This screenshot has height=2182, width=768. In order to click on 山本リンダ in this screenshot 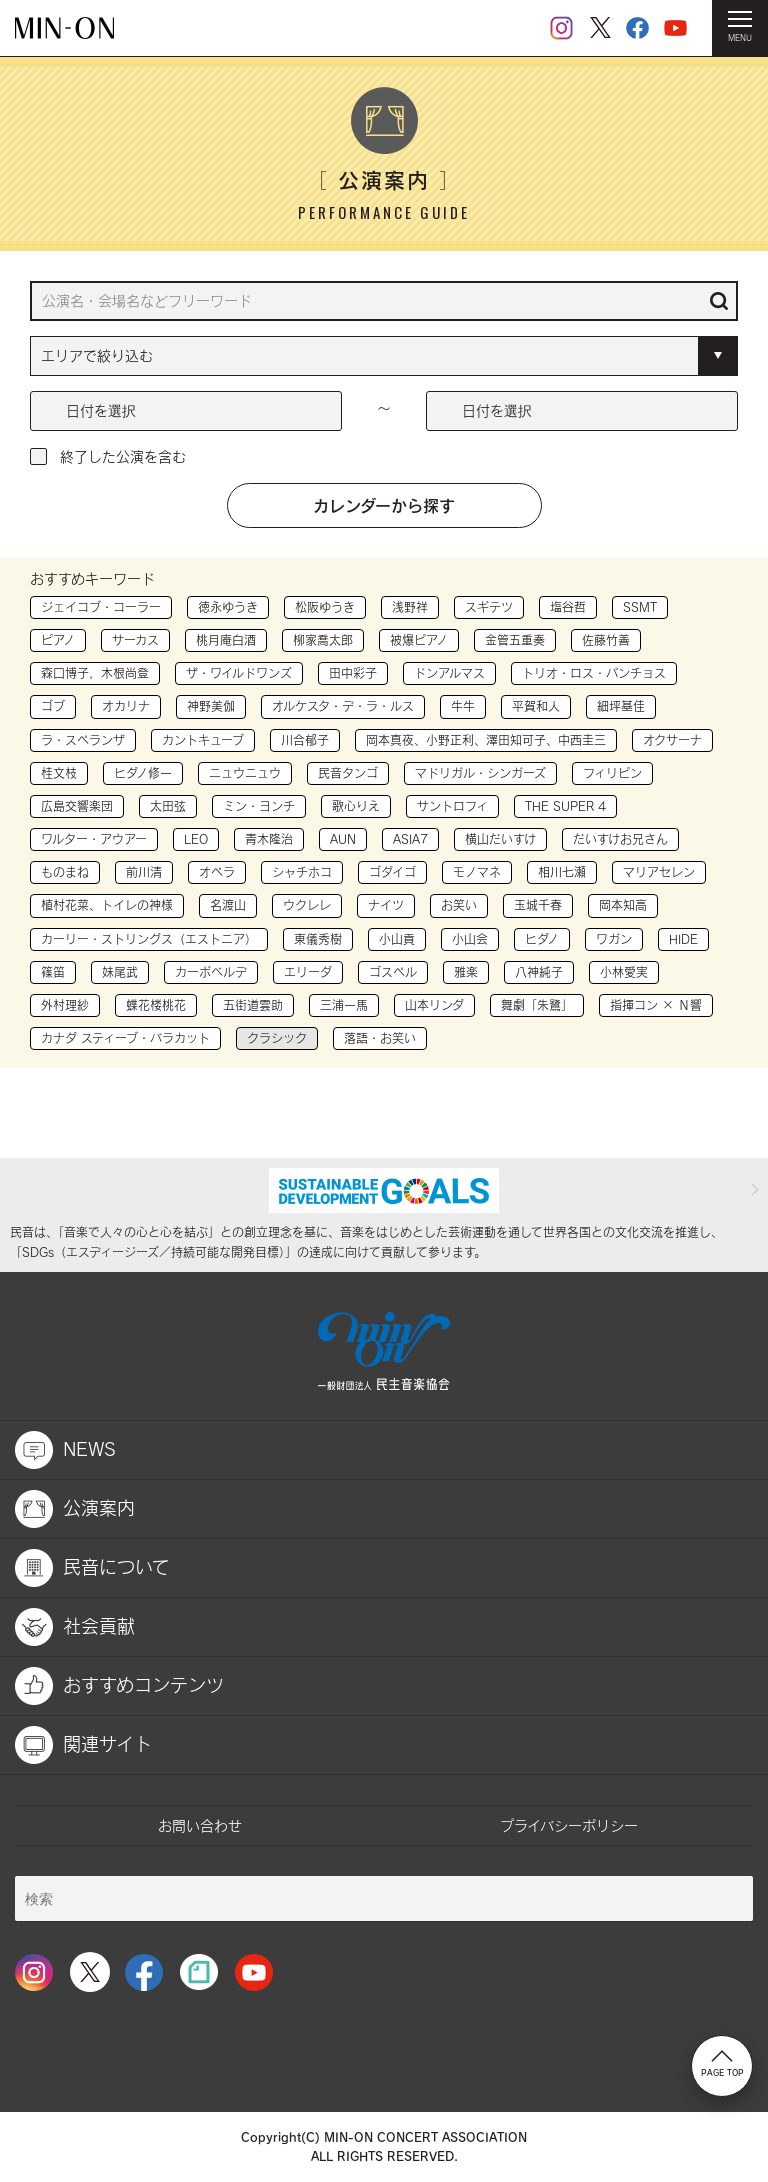, I will do `click(434, 1005)`.